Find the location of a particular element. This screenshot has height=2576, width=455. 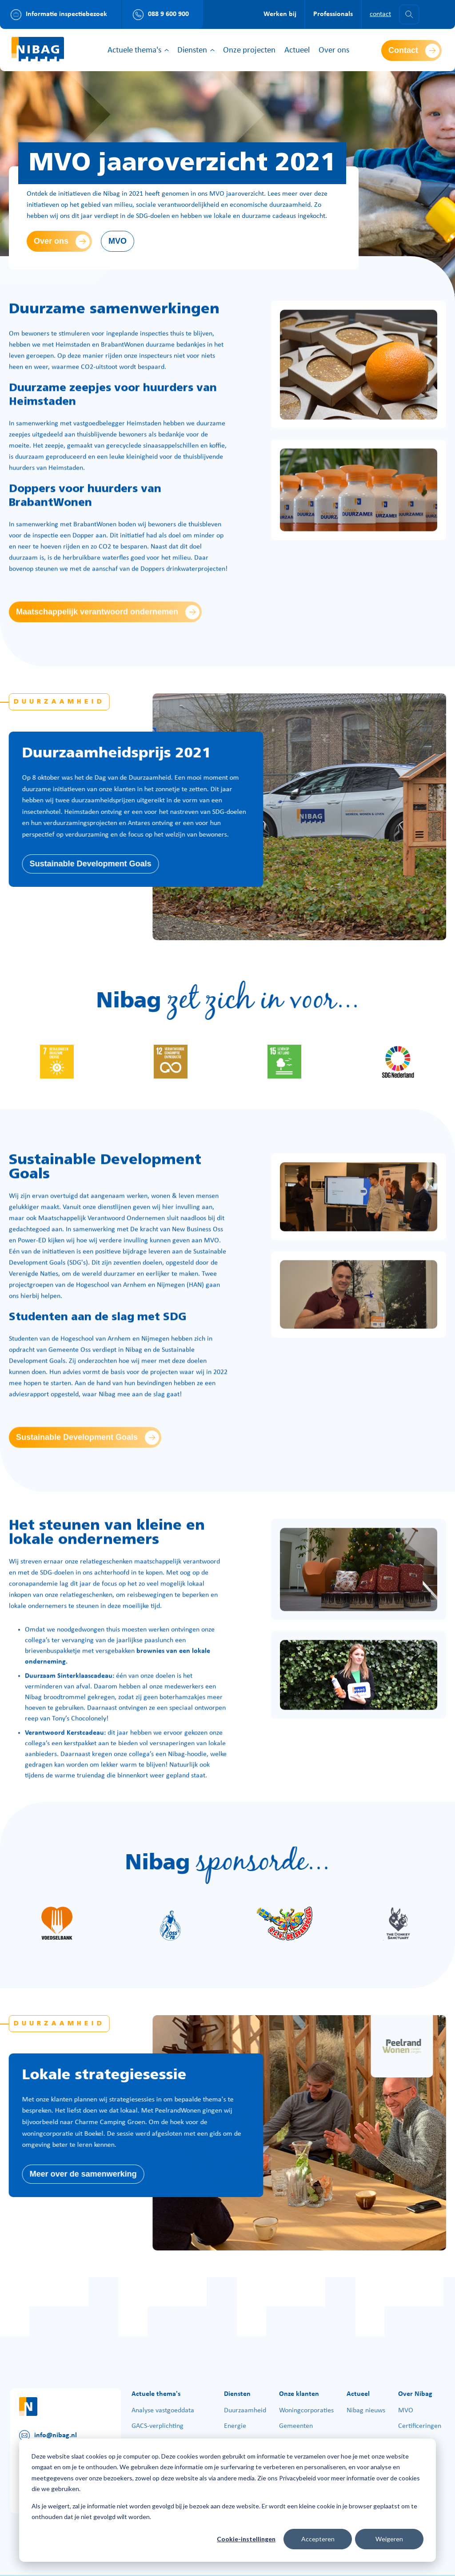

Cookie-instellingen is located at coordinates (246, 2539).